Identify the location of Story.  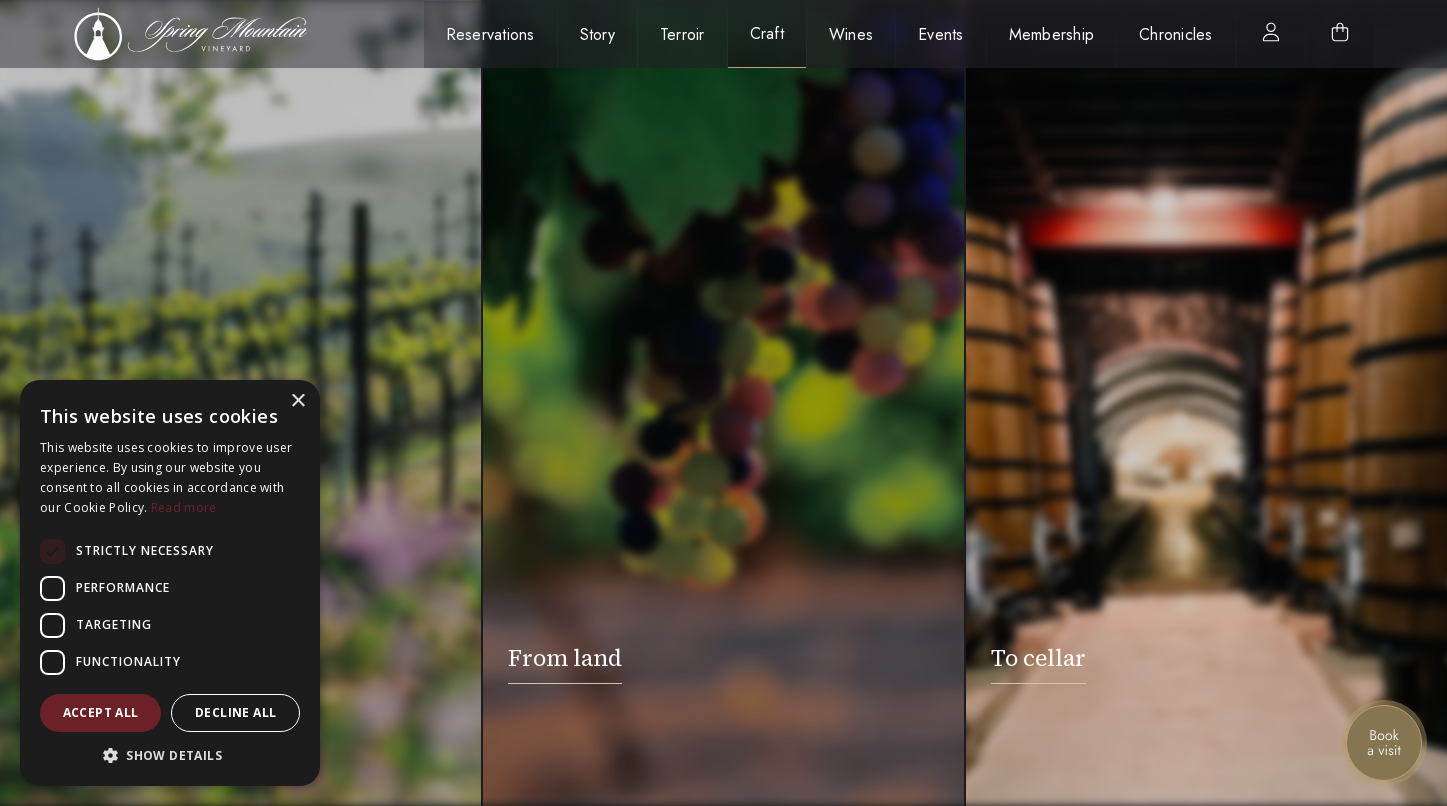
(597, 34).